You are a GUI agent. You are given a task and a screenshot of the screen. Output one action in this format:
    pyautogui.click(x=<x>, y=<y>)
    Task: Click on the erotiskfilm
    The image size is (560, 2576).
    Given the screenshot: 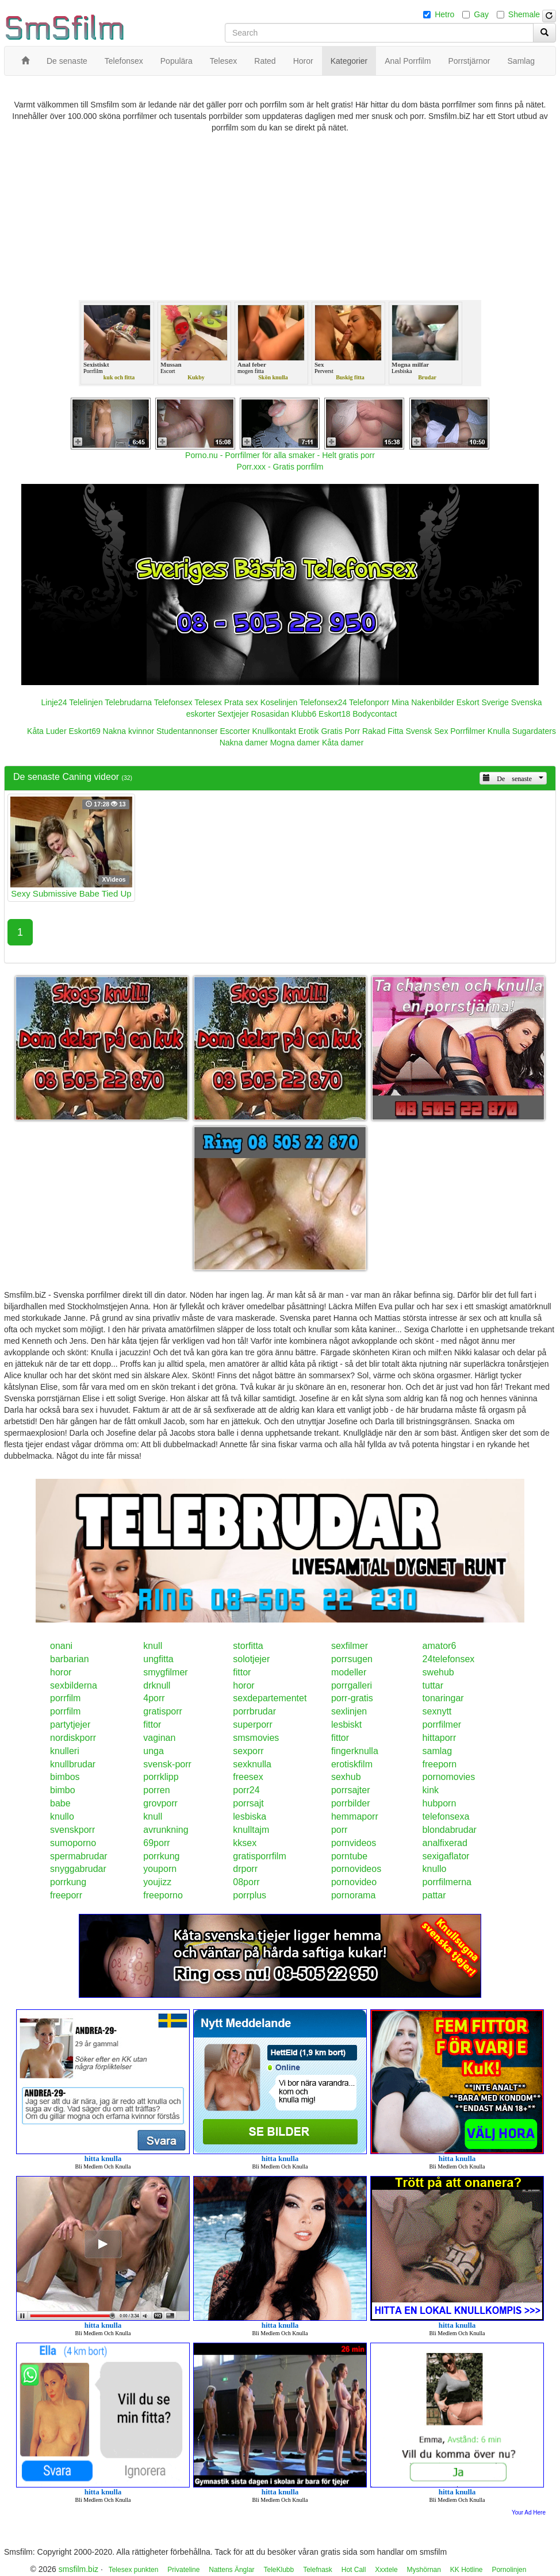 What is the action you would take?
    pyautogui.click(x=352, y=1764)
    